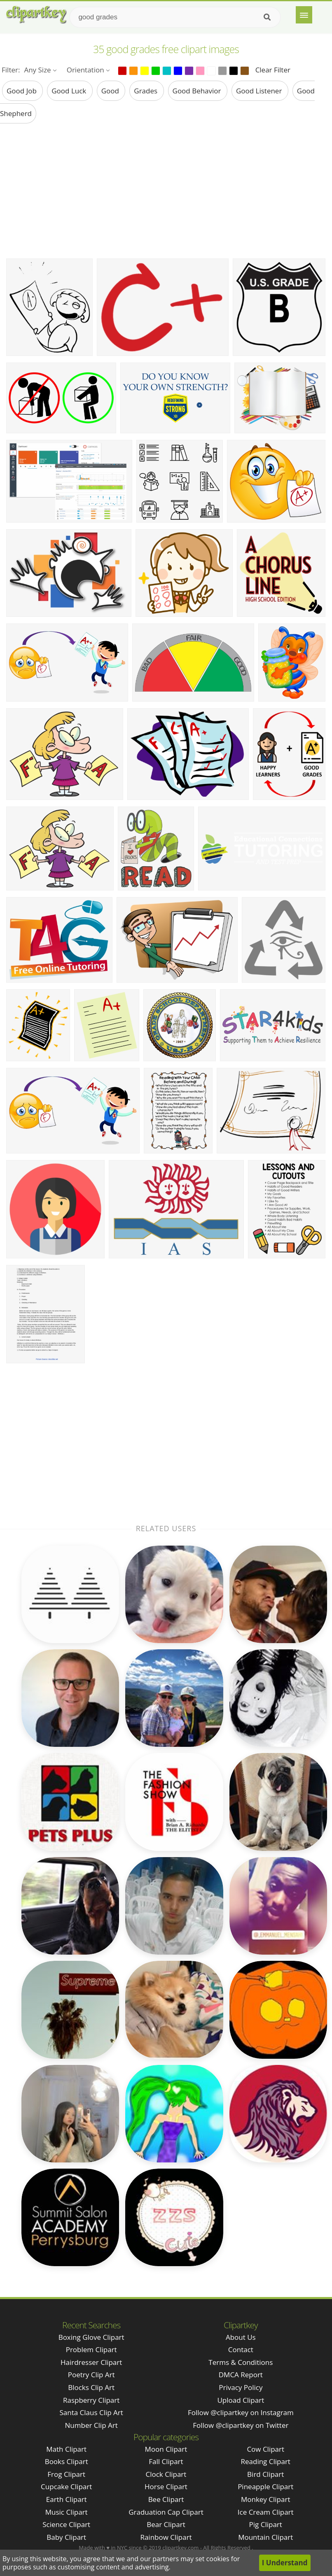  What do you see at coordinates (240, 2425) in the screenshot?
I see `Follow @clipartkey on Twitter` at bounding box center [240, 2425].